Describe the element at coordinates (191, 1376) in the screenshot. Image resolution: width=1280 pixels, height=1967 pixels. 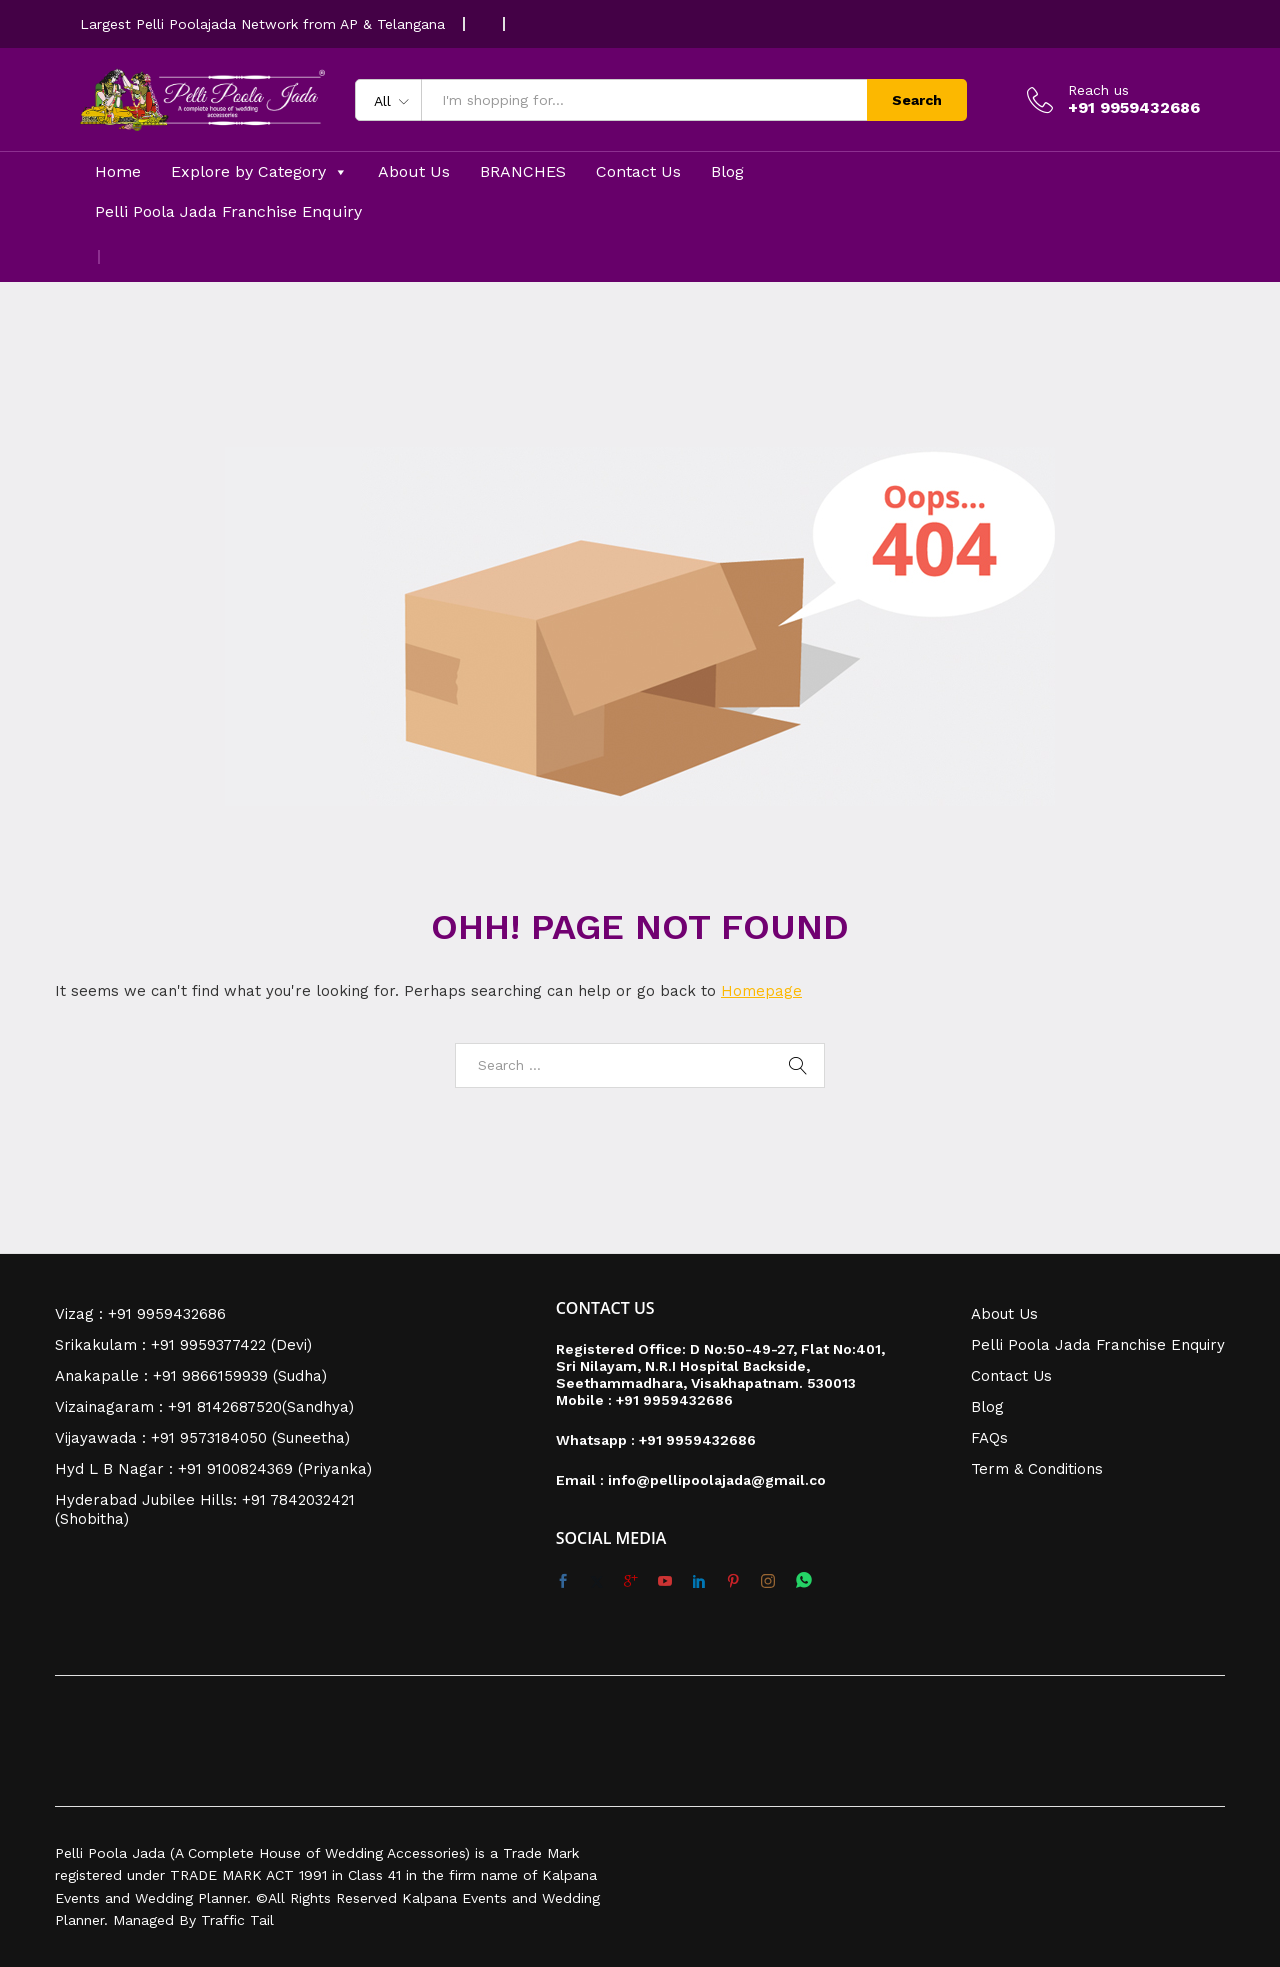
I see `Anakapalle : +91 9866159939 (Sudha)` at that location.